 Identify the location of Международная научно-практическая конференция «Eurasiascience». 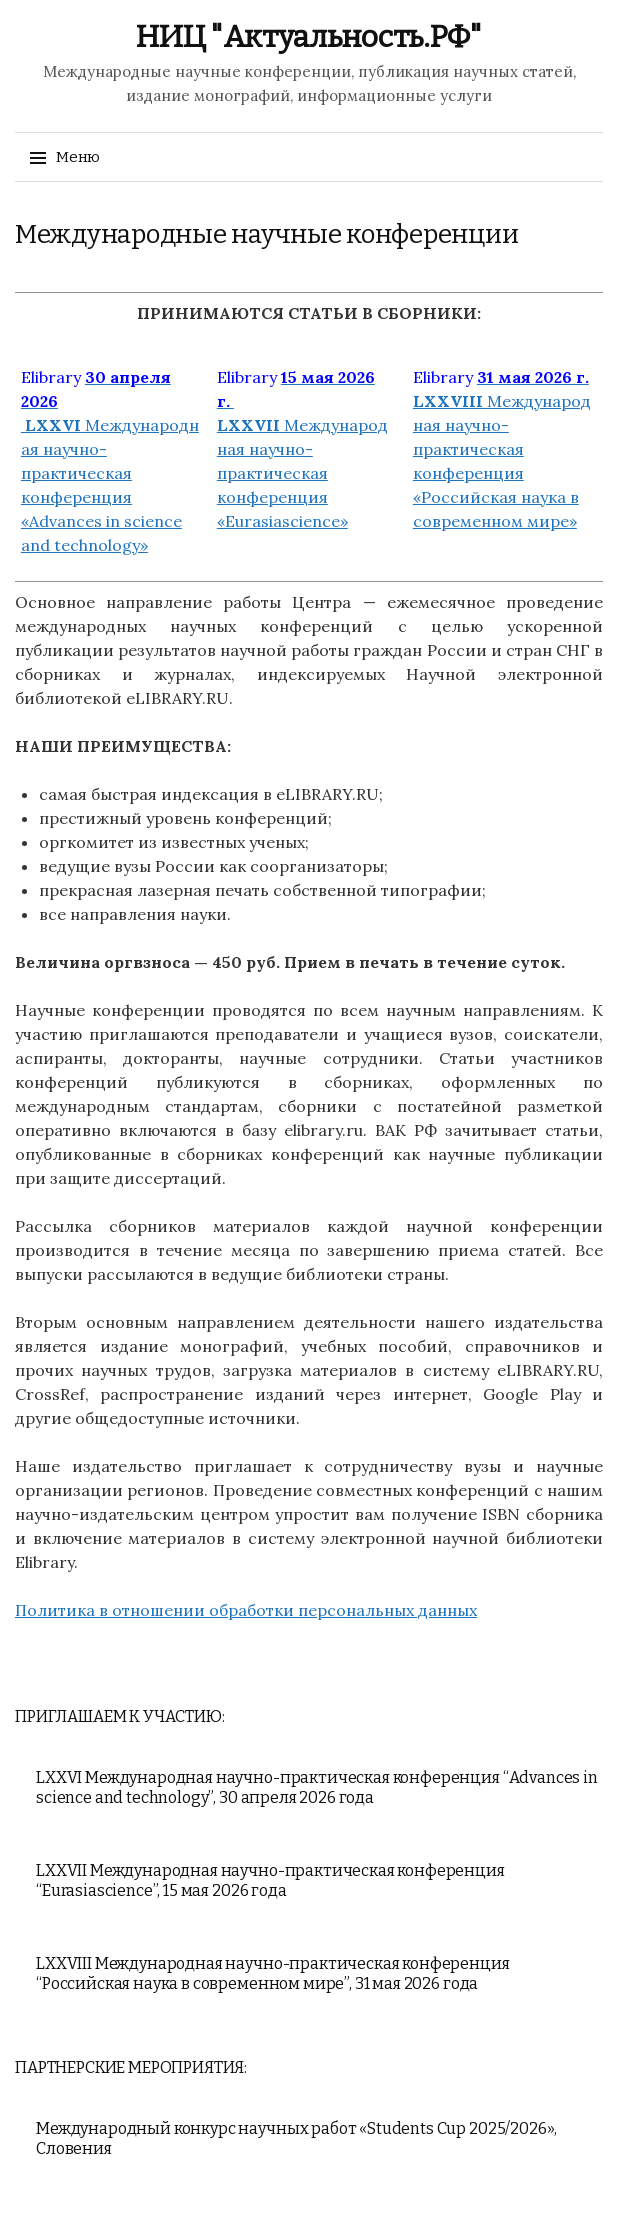
(302, 449).